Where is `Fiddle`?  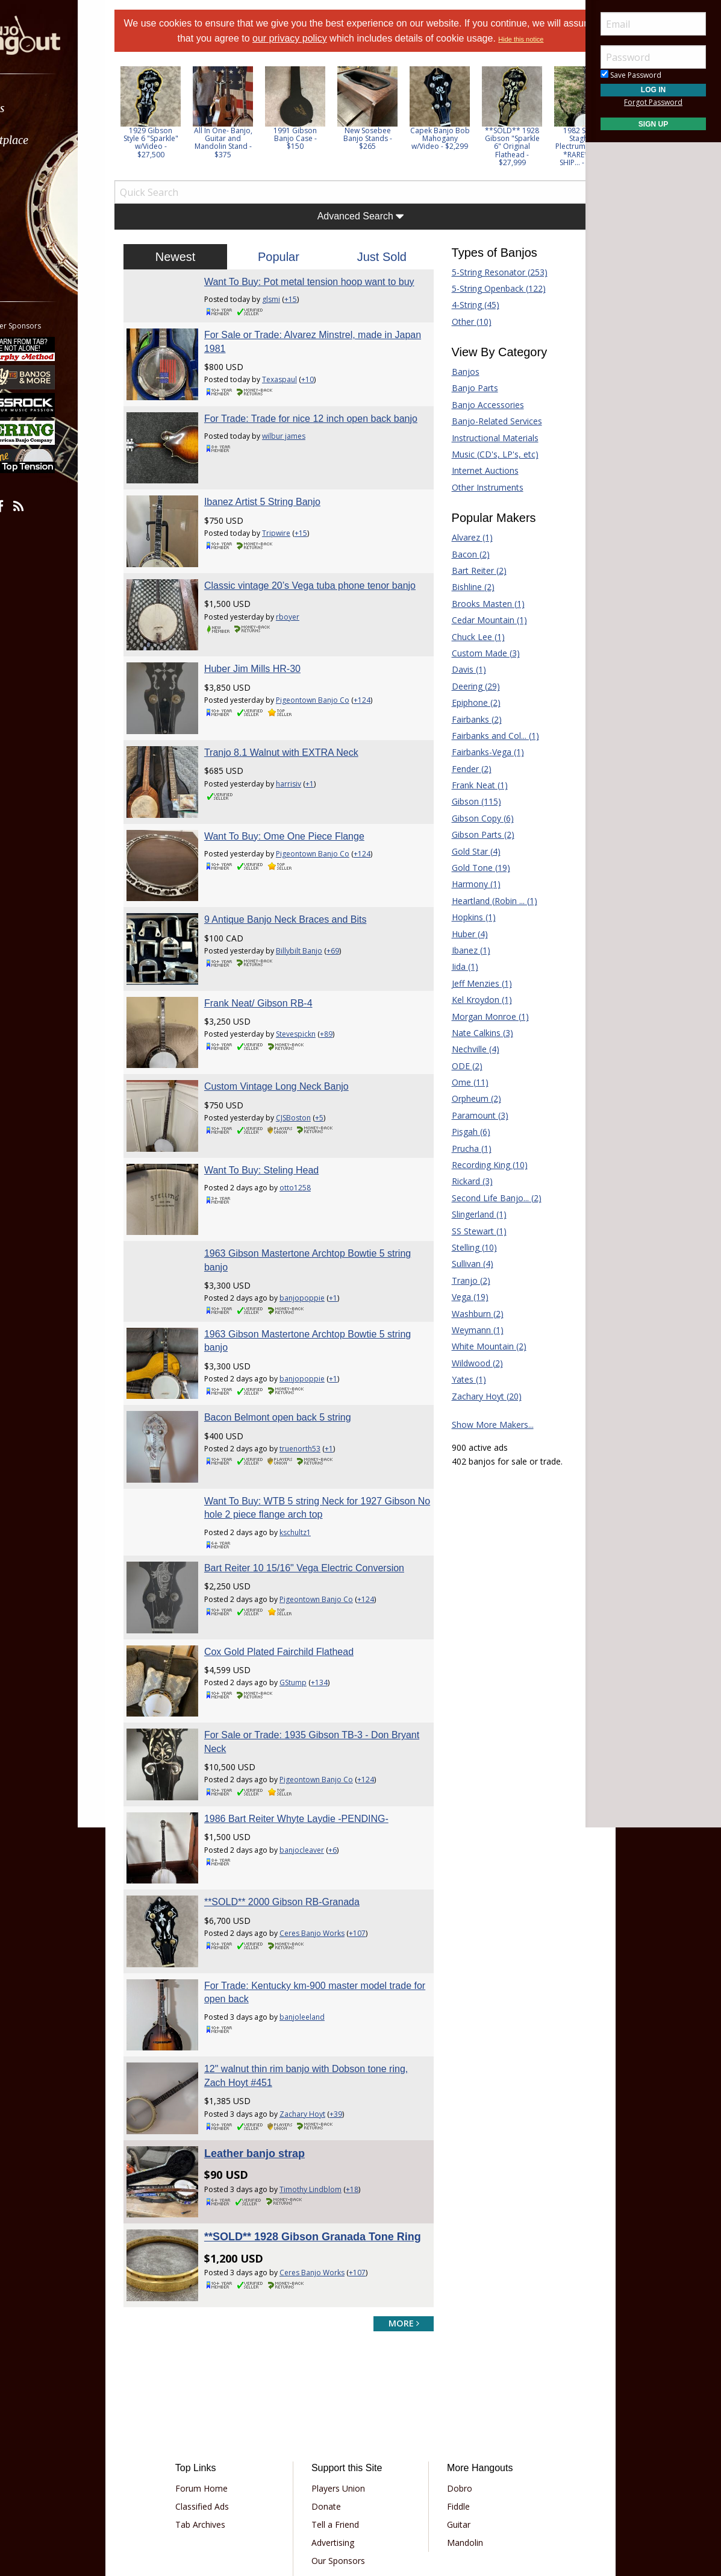 Fiddle is located at coordinates (450, 2371).